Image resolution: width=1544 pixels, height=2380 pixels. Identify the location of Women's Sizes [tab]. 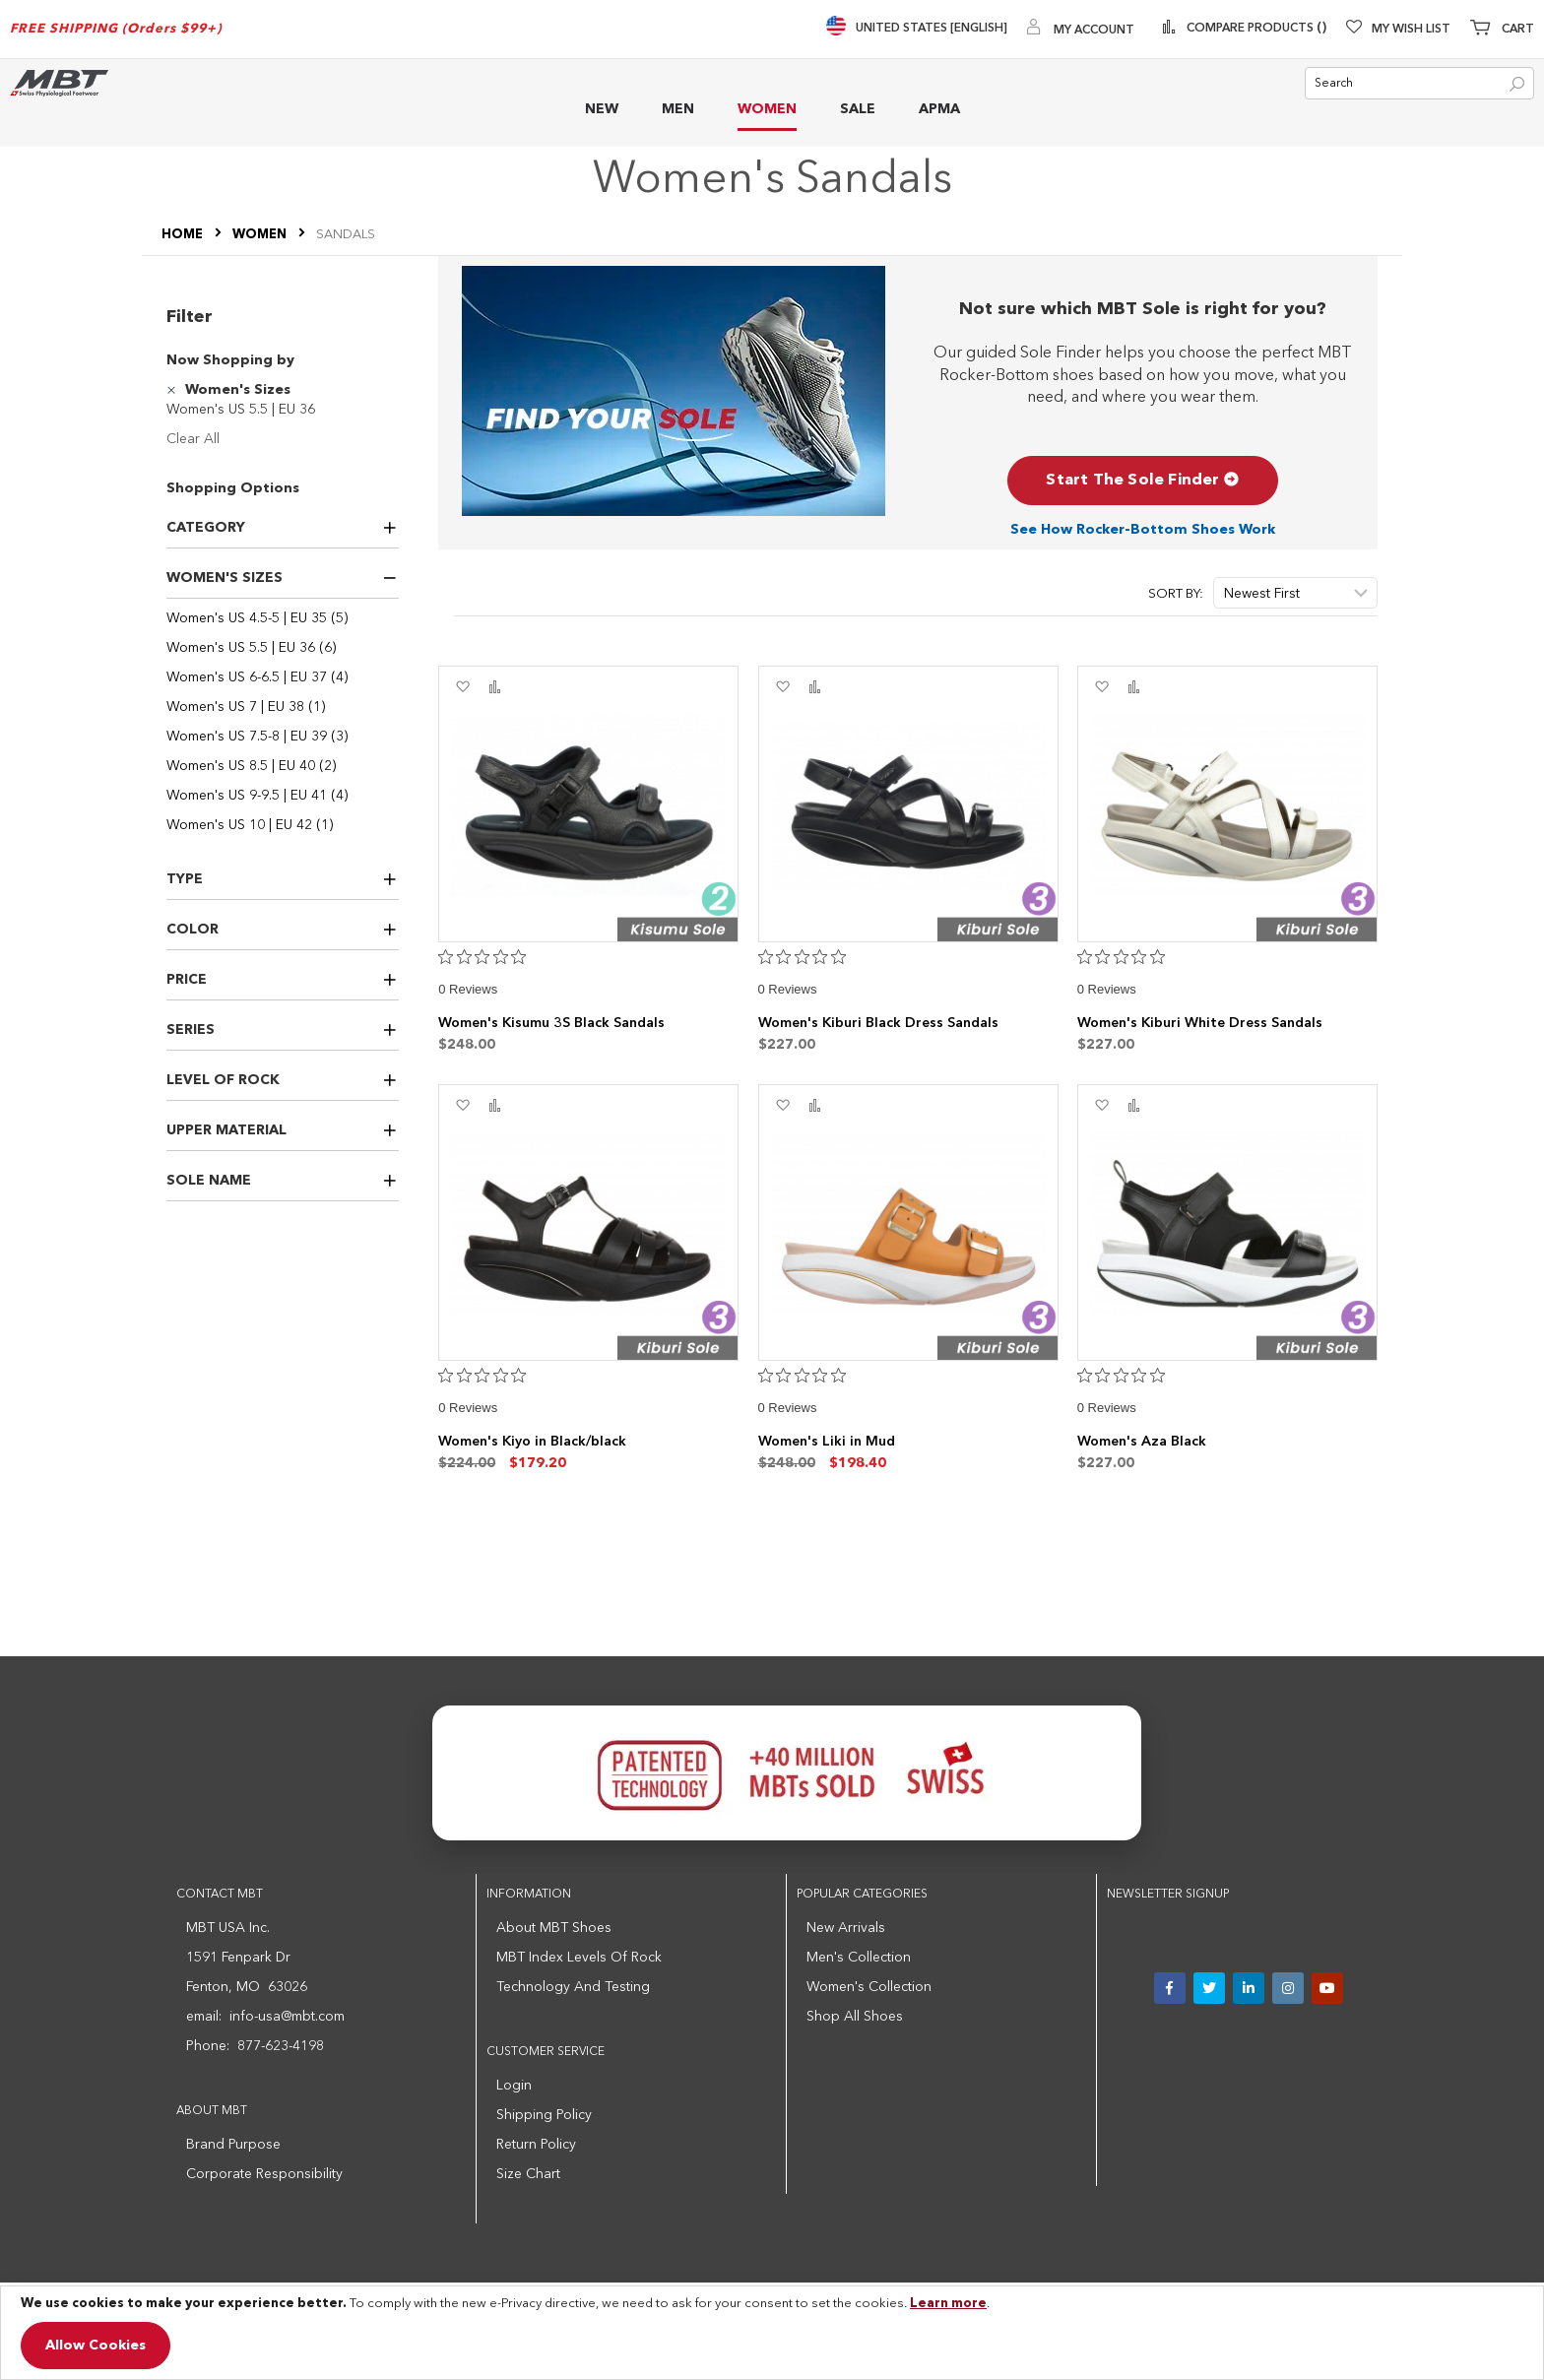
(224, 578).